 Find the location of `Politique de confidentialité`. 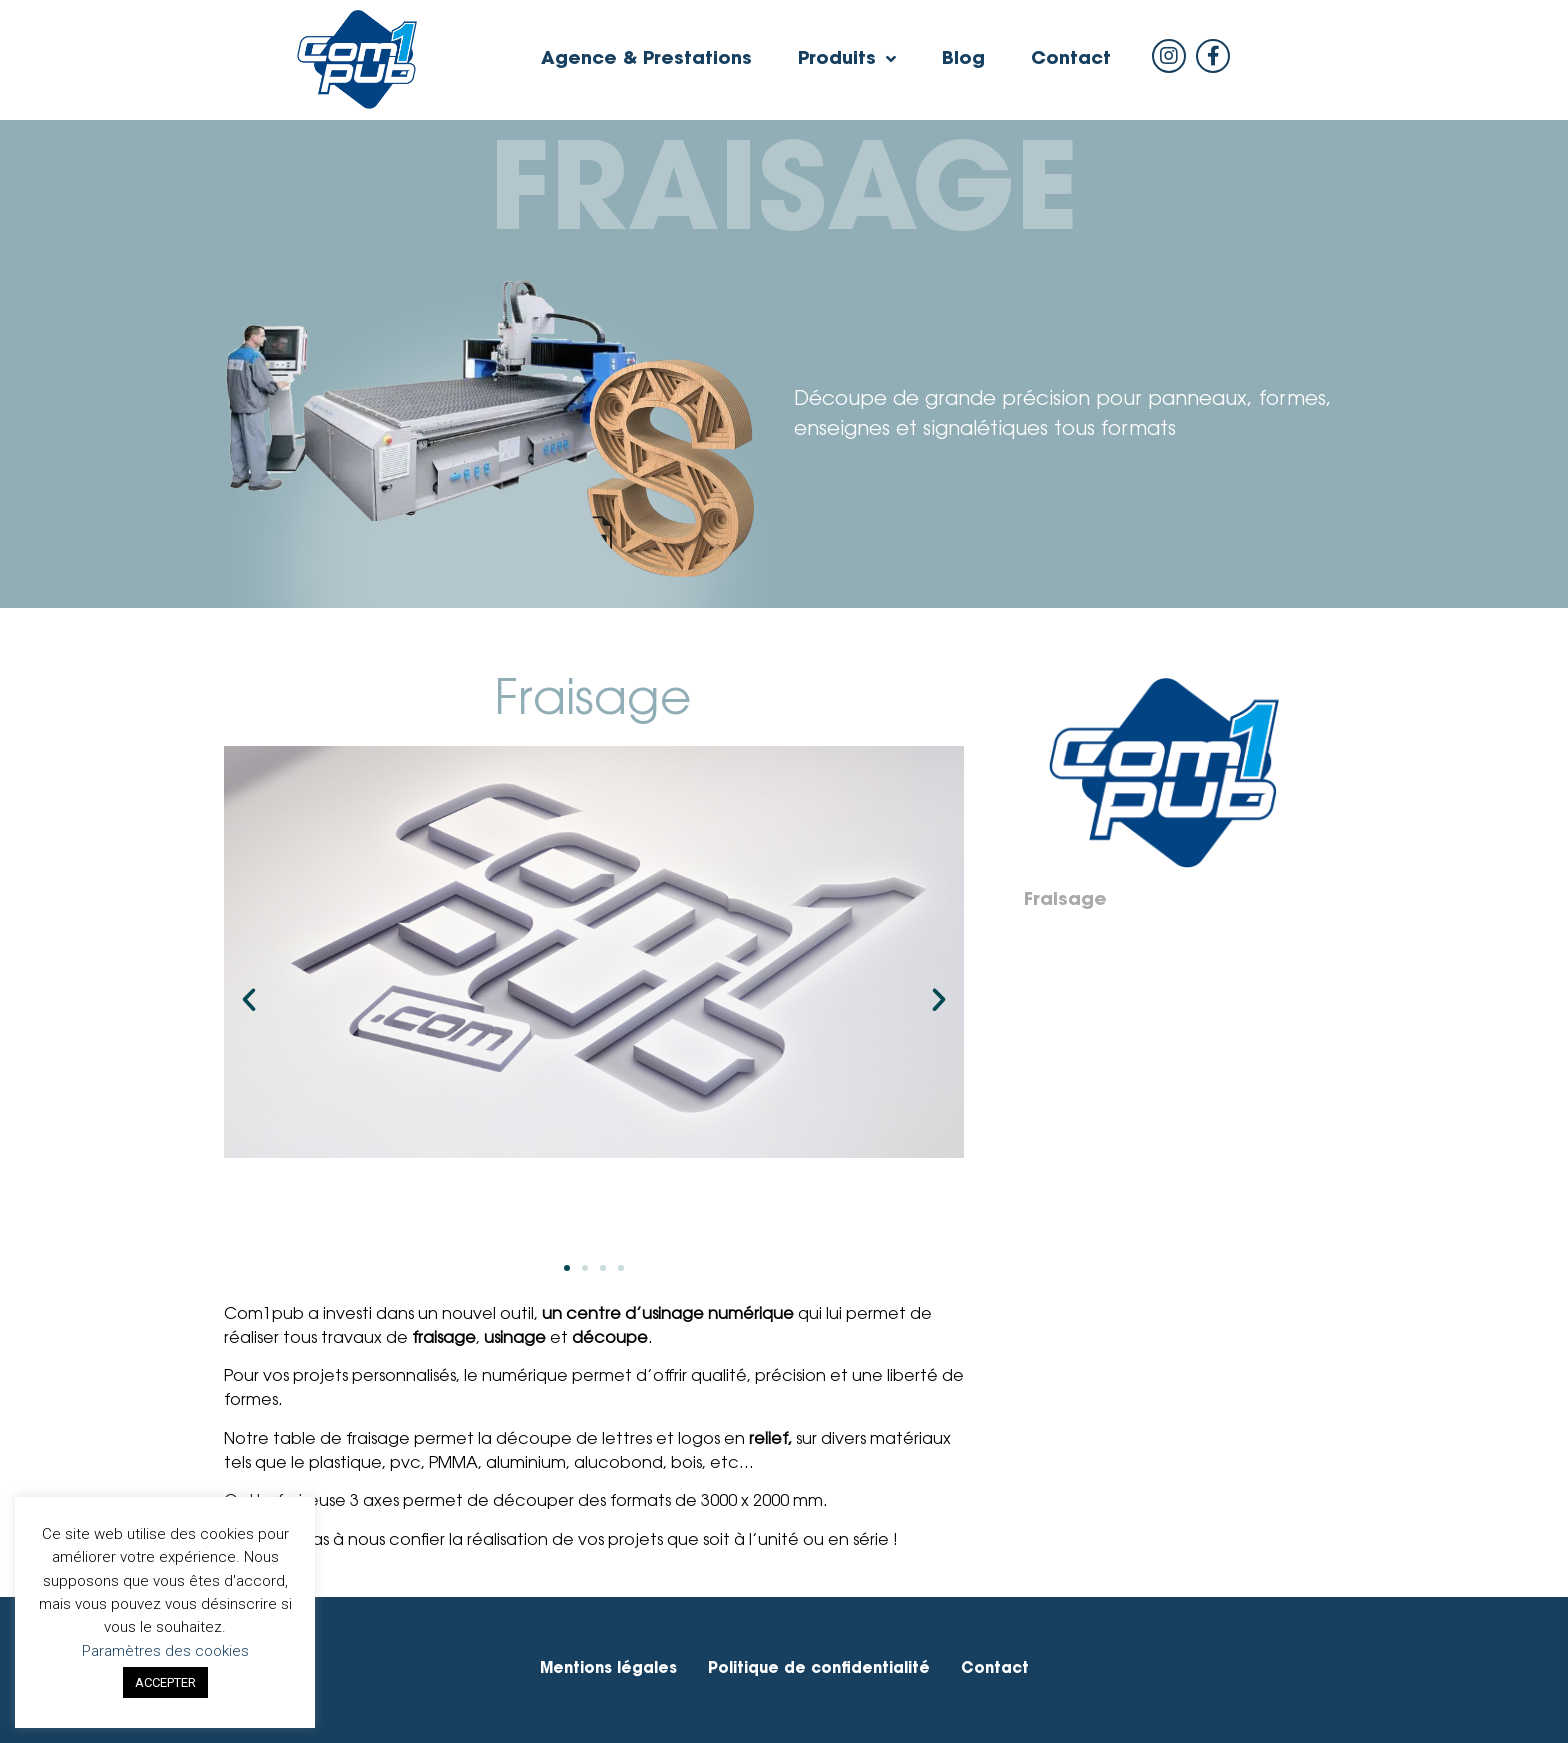

Politique de confidentialité is located at coordinates (819, 1669).